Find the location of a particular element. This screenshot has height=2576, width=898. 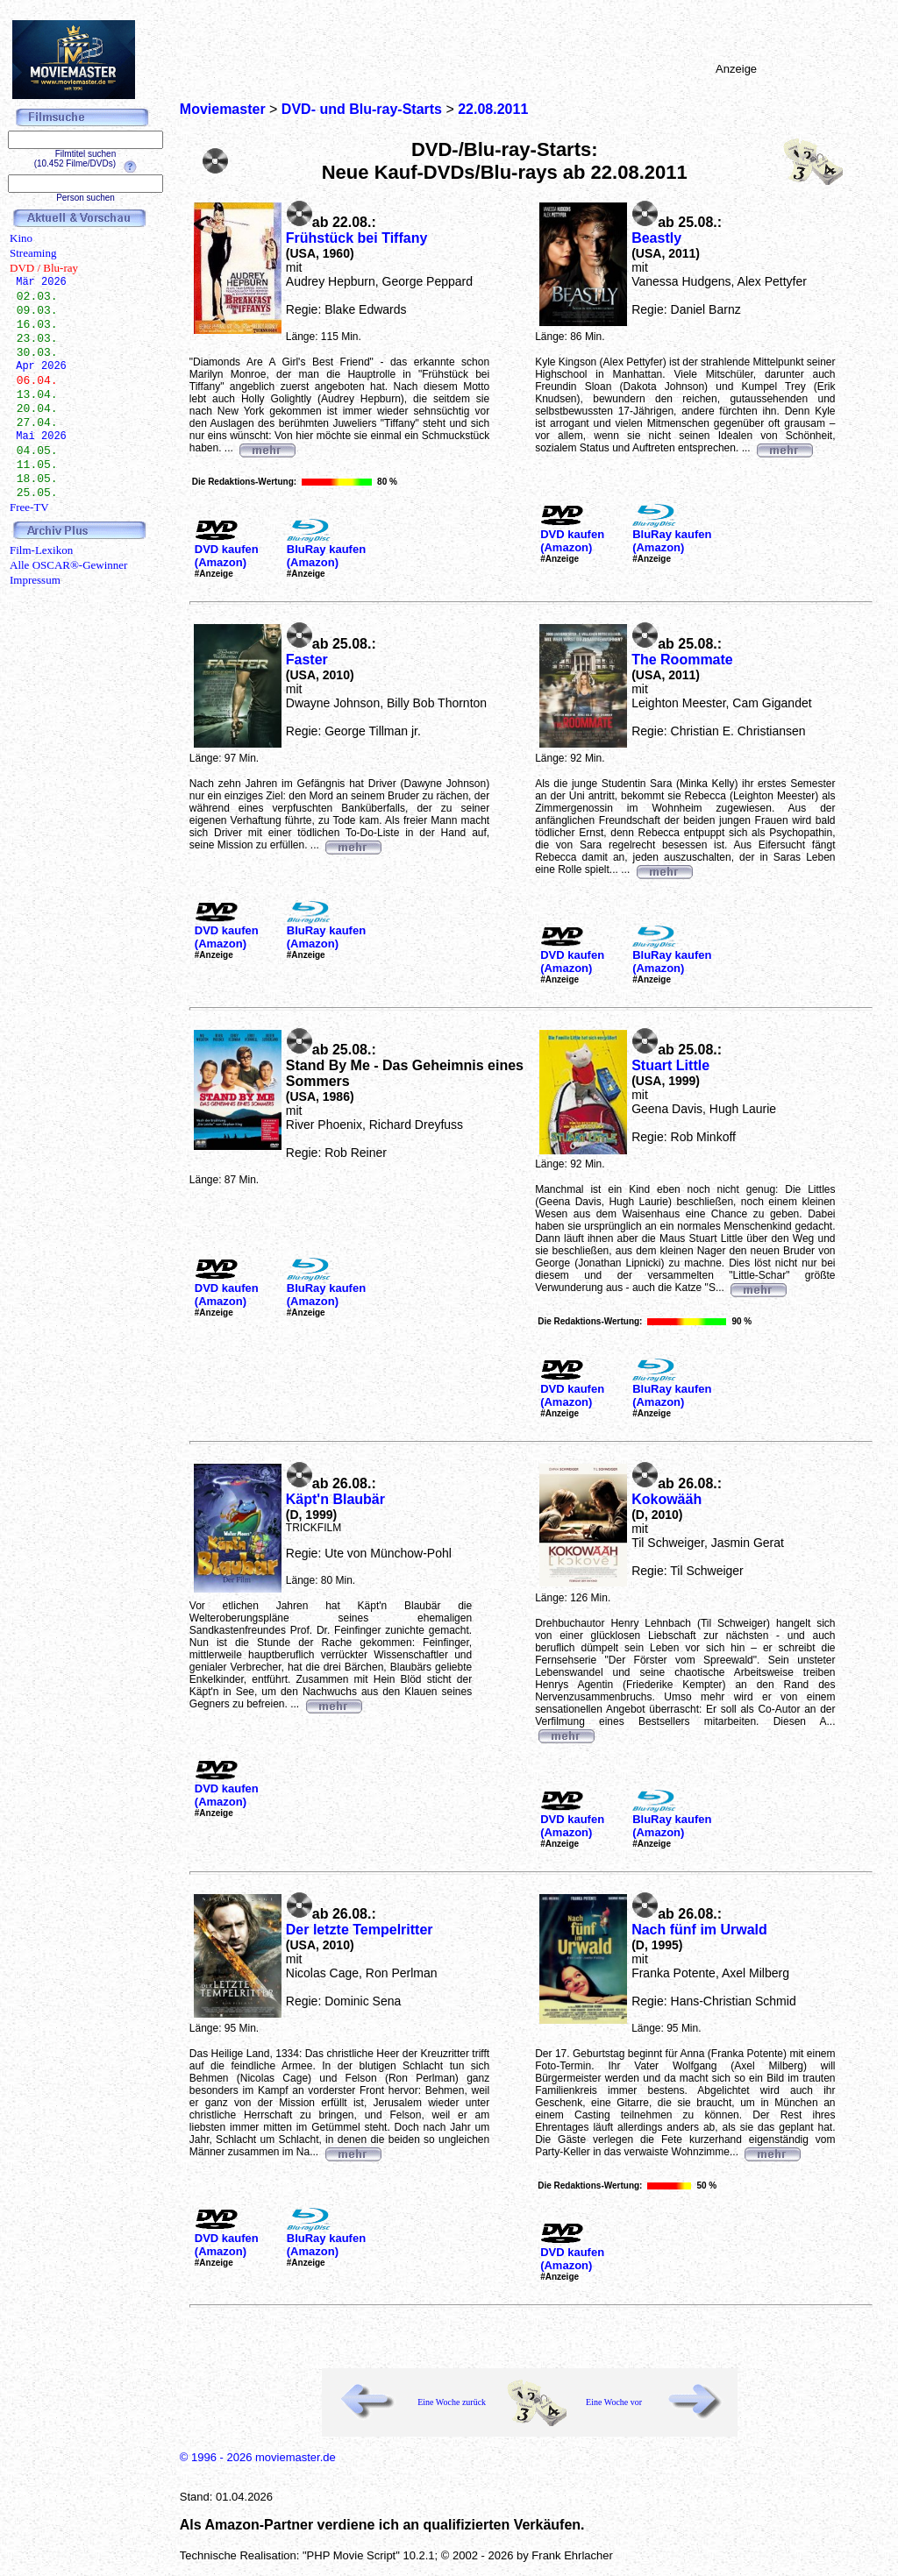

Frühstück bei Tiffany is located at coordinates (357, 238).